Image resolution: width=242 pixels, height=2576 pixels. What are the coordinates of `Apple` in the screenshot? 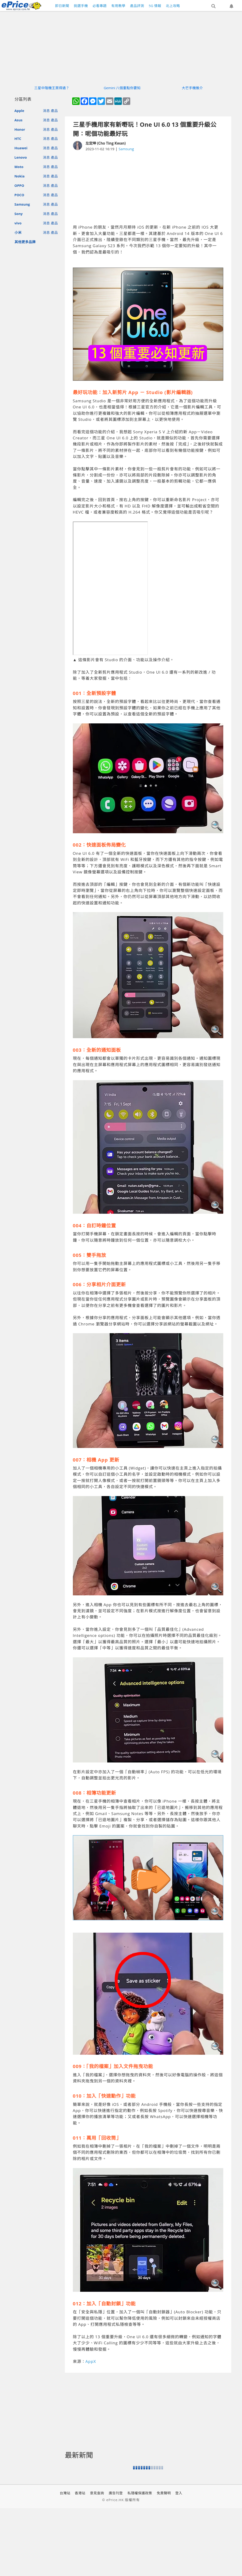 It's located at (19, 110).